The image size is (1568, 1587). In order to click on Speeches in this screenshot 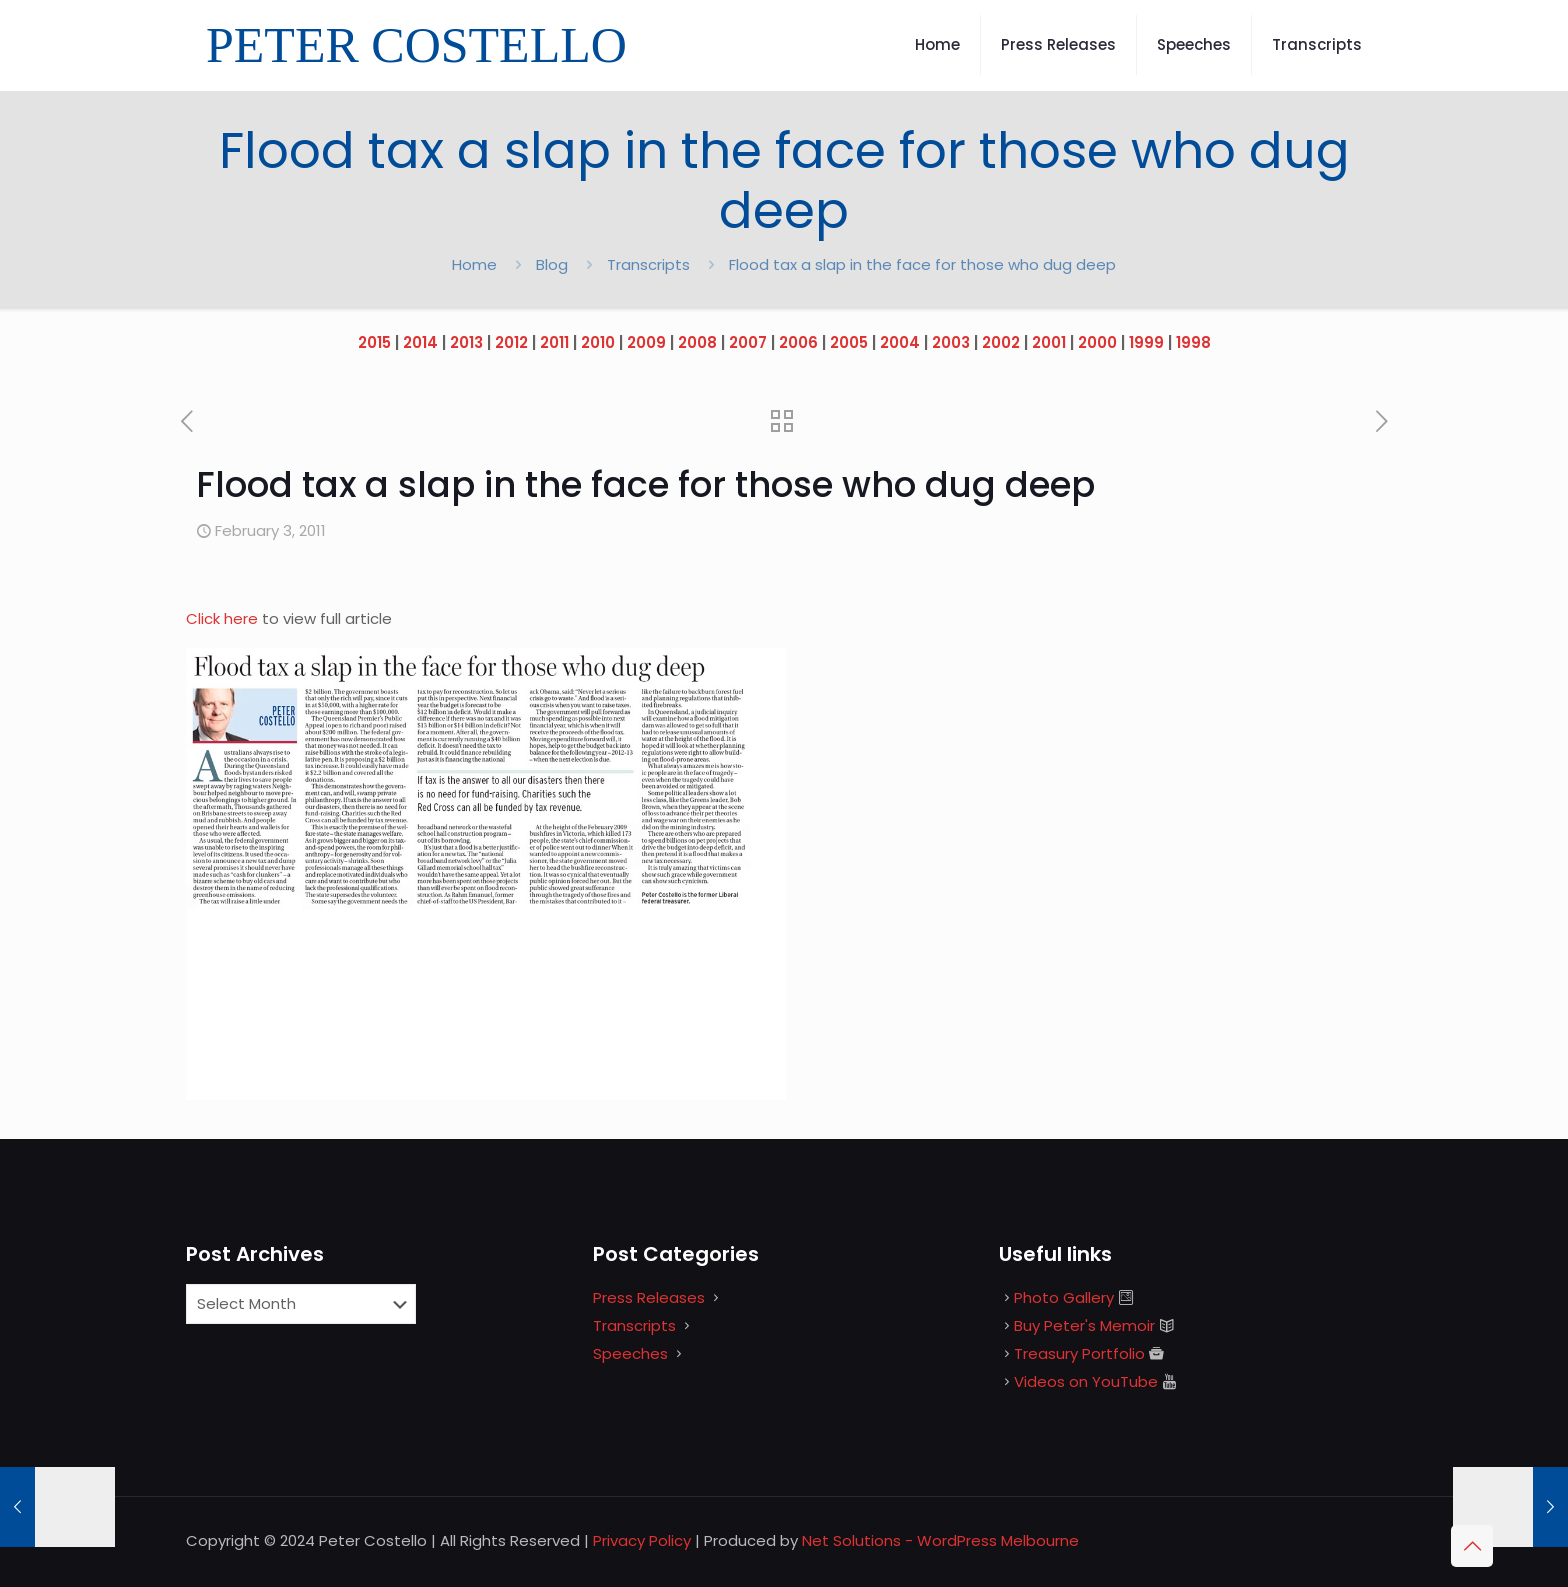, I will do `click(630, 1353)`.